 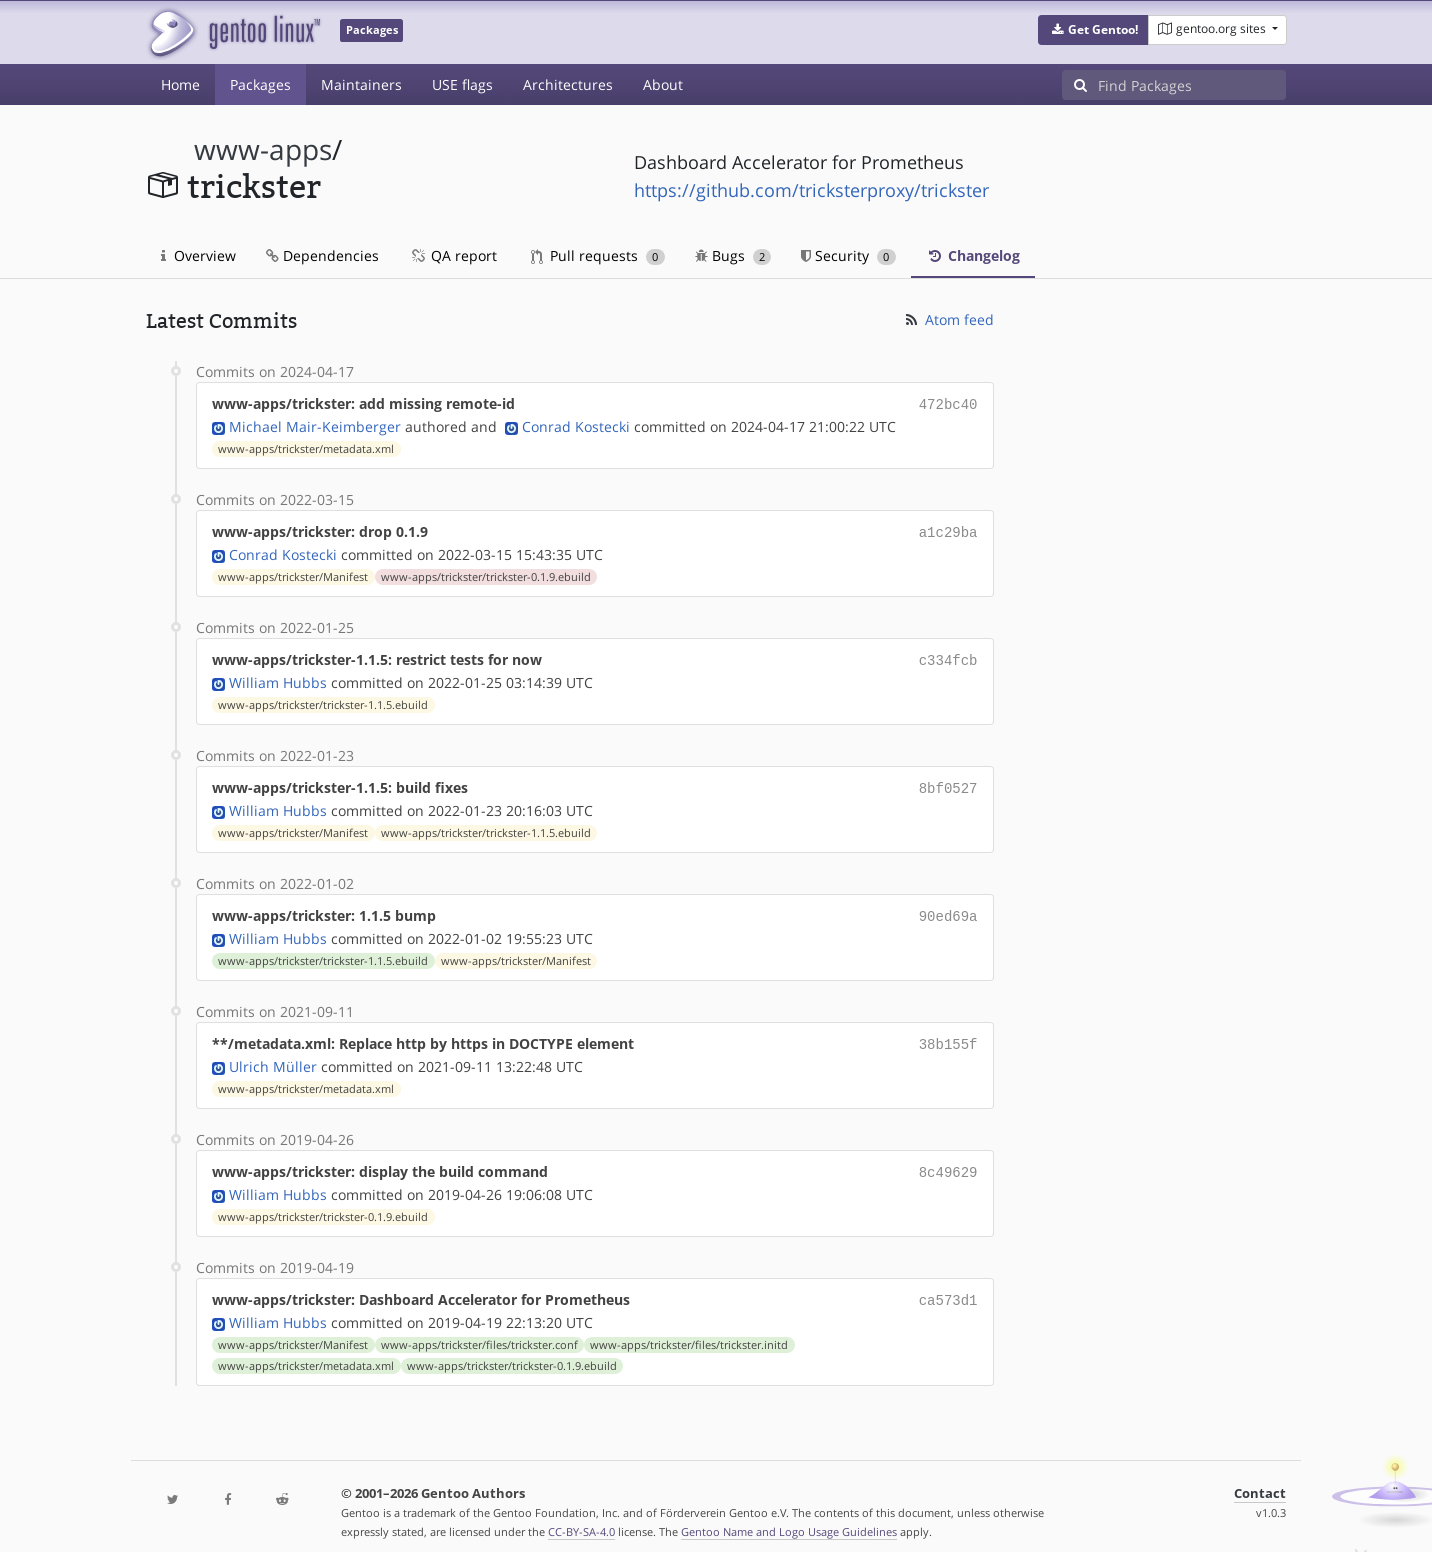 I want to click on www-apps/trickster/metadata.xml, so click(x=306, y=447).